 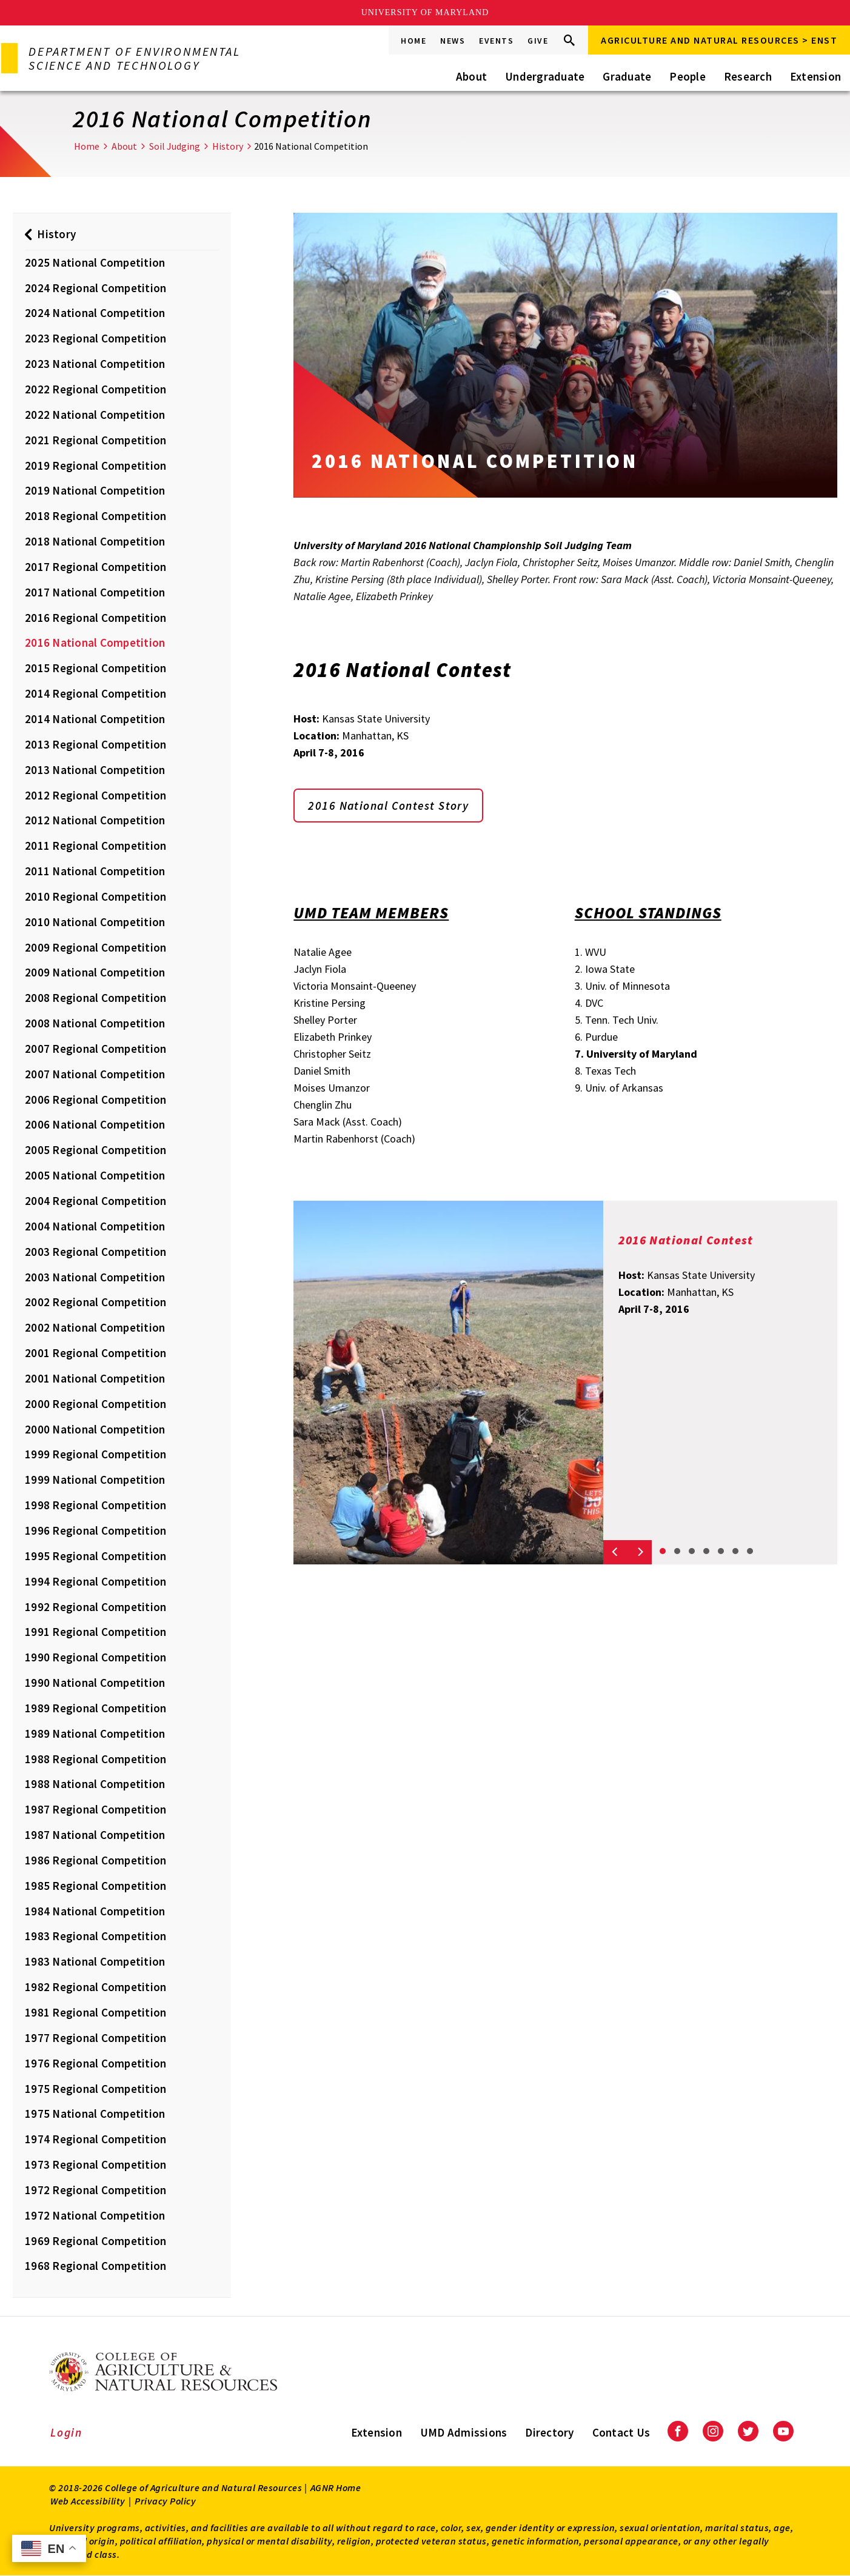 What do you see at coordinates (95, 338) in the screenshot?
I see `2023 Regional Competition` at bounding box center [95, 338].